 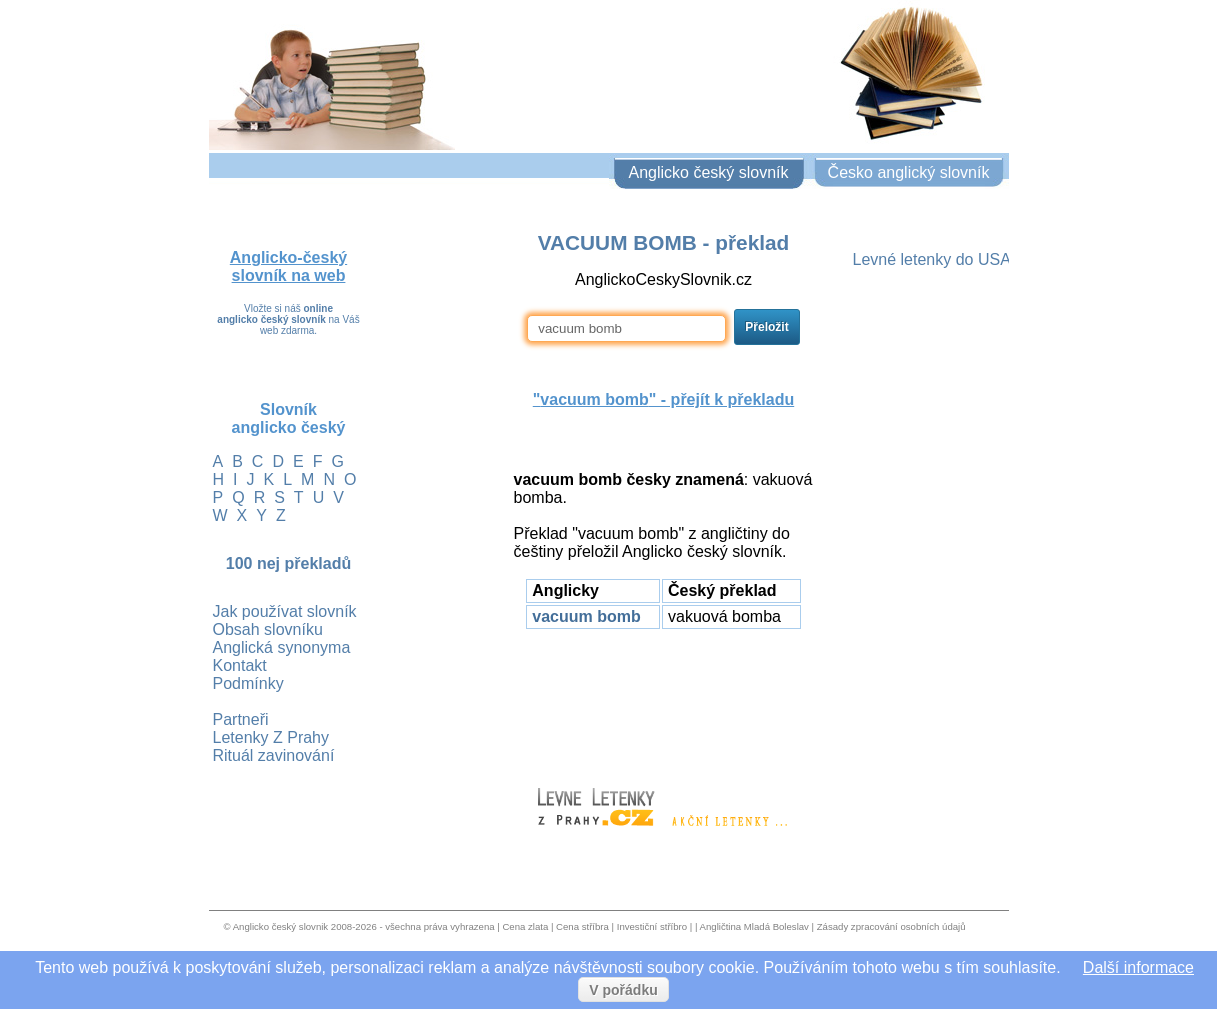 What do you see at coordinates (241, 719) in the screenshot?
I see `Partneři` at bounding box center [241, 719].